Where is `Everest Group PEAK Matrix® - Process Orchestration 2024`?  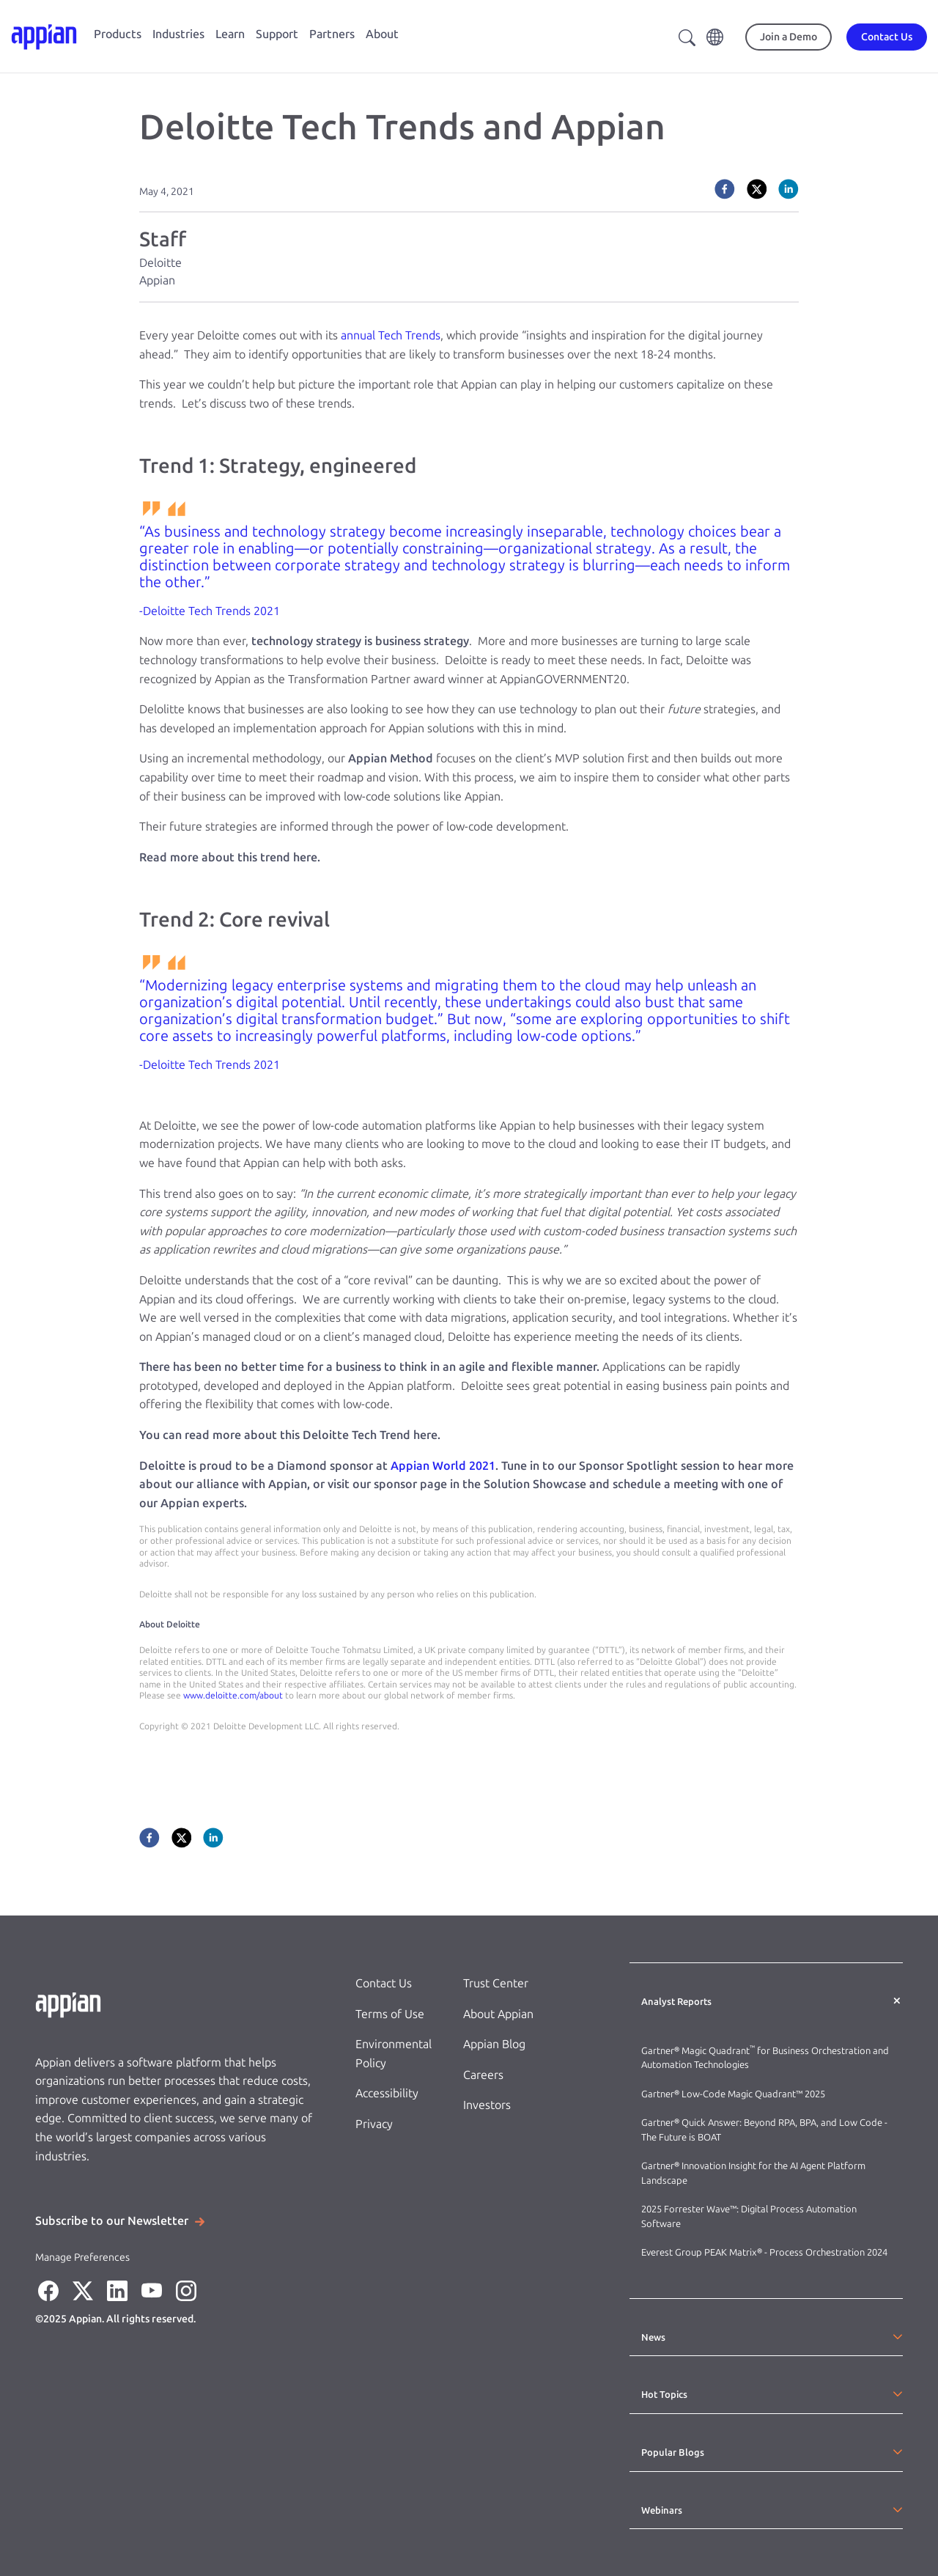
Everest Group PEAK Matrix® - Process Orchestration 2024 is located at coordinates (764, 2252).